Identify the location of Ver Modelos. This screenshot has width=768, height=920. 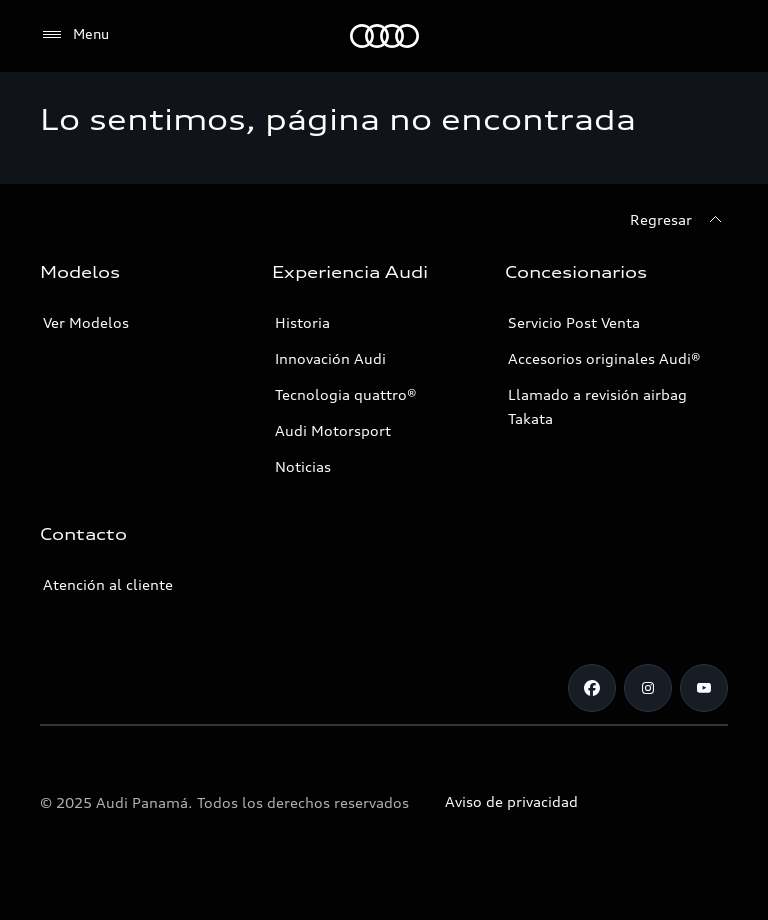
(86, 322).